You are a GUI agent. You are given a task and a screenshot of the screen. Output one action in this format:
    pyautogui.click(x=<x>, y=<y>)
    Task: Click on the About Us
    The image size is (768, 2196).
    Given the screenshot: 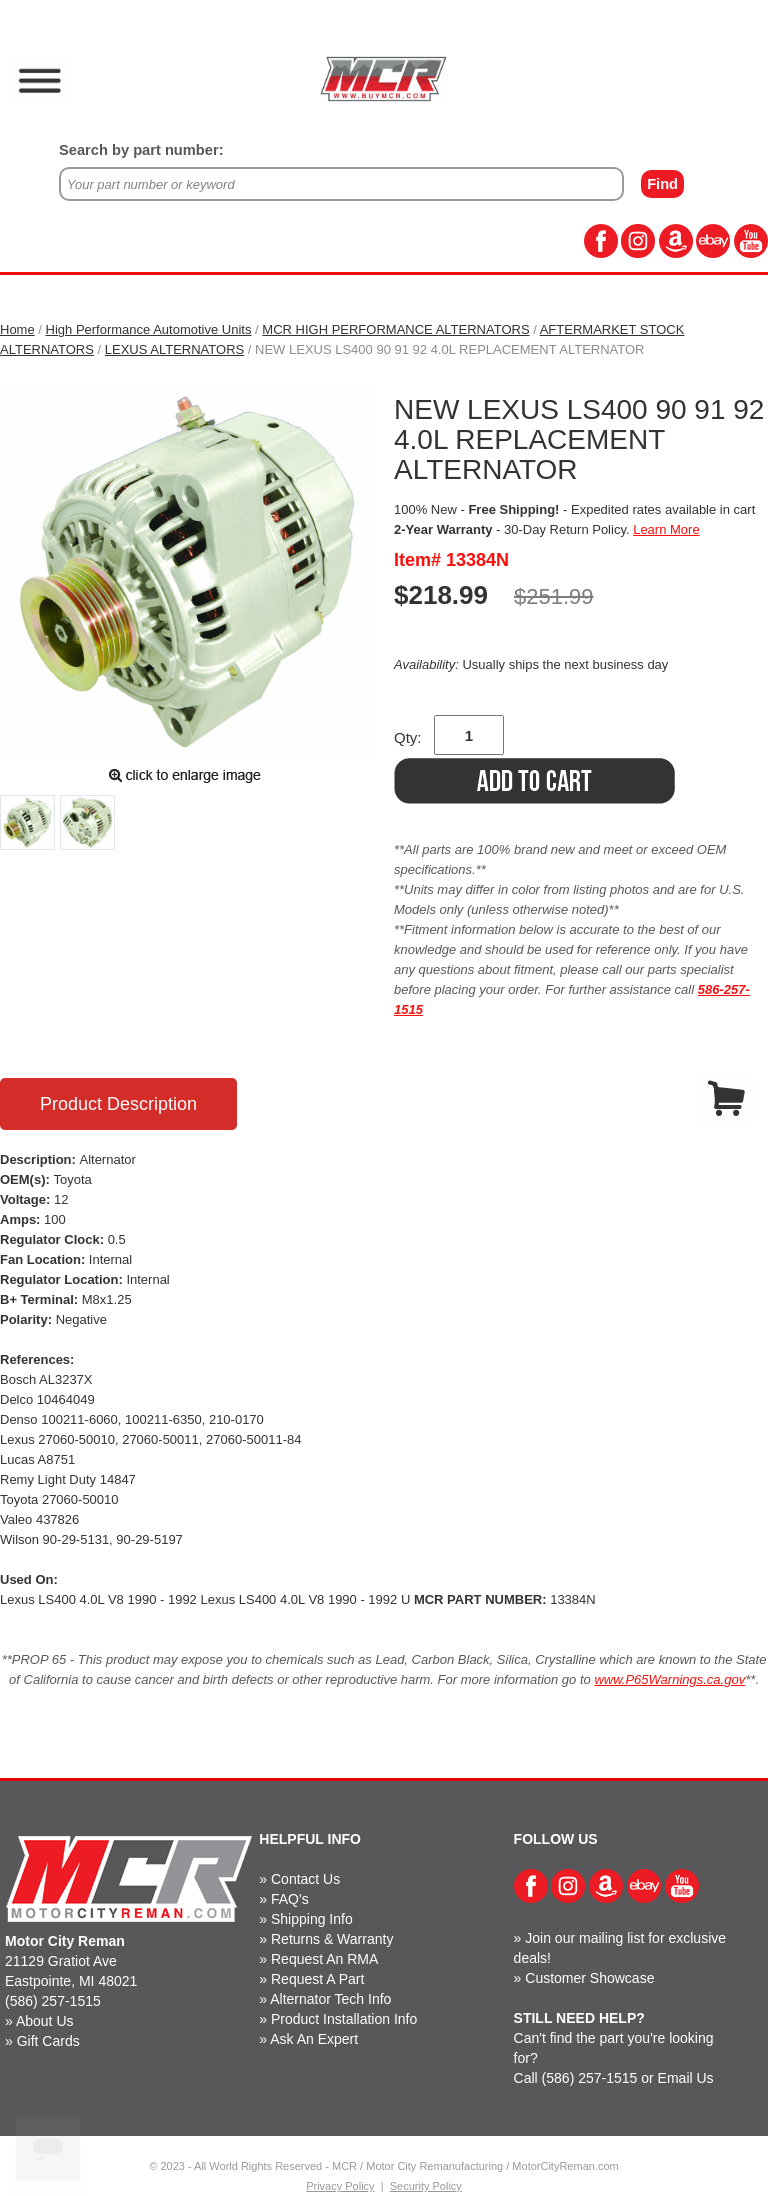 What is the action you would take?
    pyautogui.click(x=45, y=2021)
    